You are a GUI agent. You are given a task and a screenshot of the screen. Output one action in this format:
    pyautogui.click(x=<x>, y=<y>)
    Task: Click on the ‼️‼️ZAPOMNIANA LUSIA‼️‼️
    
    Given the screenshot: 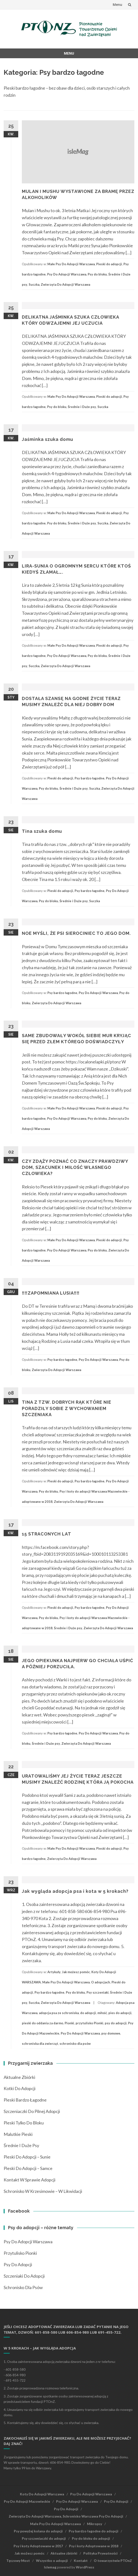 What is the action you would take?
    pyautogui.click(x=51, y=1293)
    